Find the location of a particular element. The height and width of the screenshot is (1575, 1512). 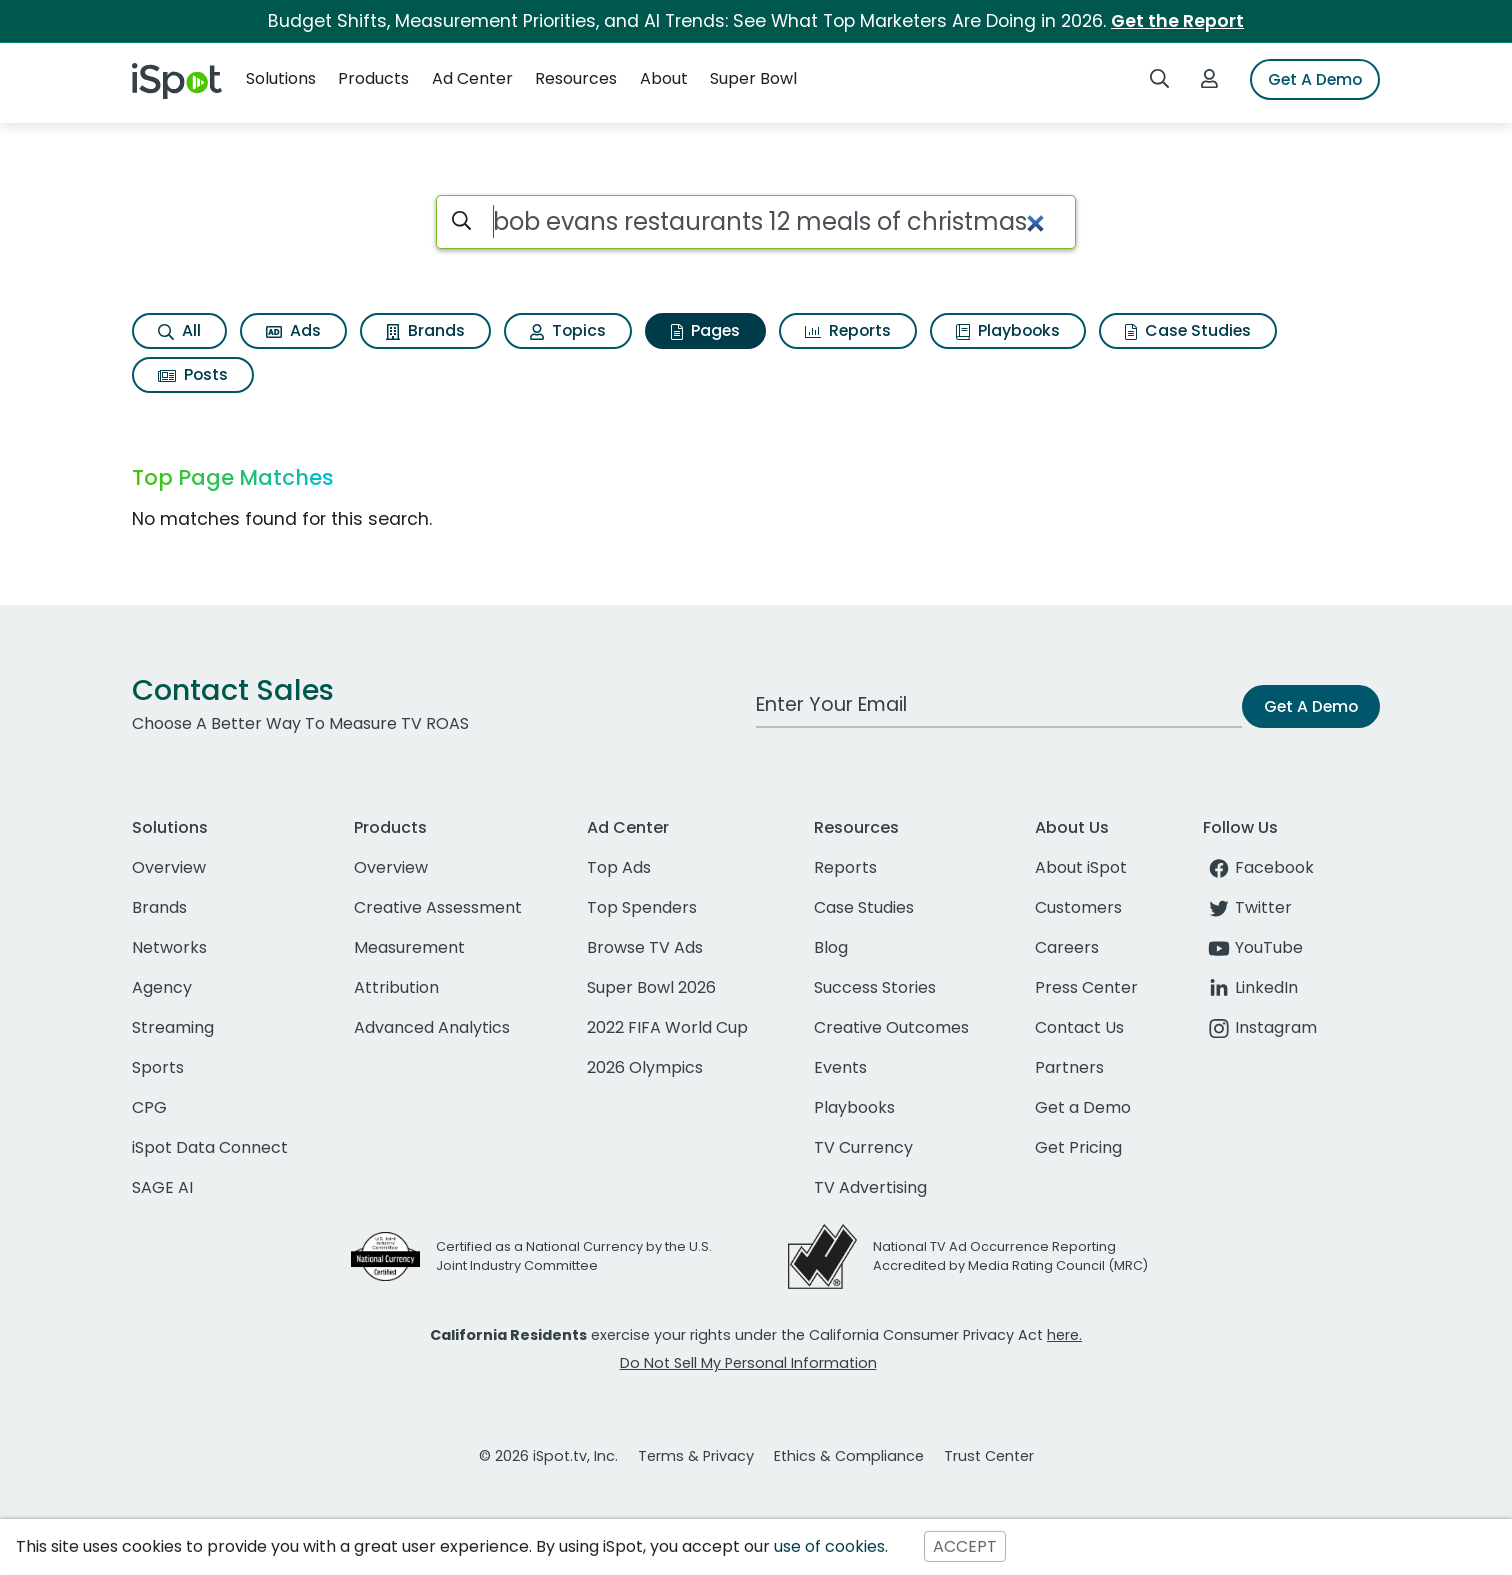

Ethics & Compliance is located at coordinates (849, 1456).